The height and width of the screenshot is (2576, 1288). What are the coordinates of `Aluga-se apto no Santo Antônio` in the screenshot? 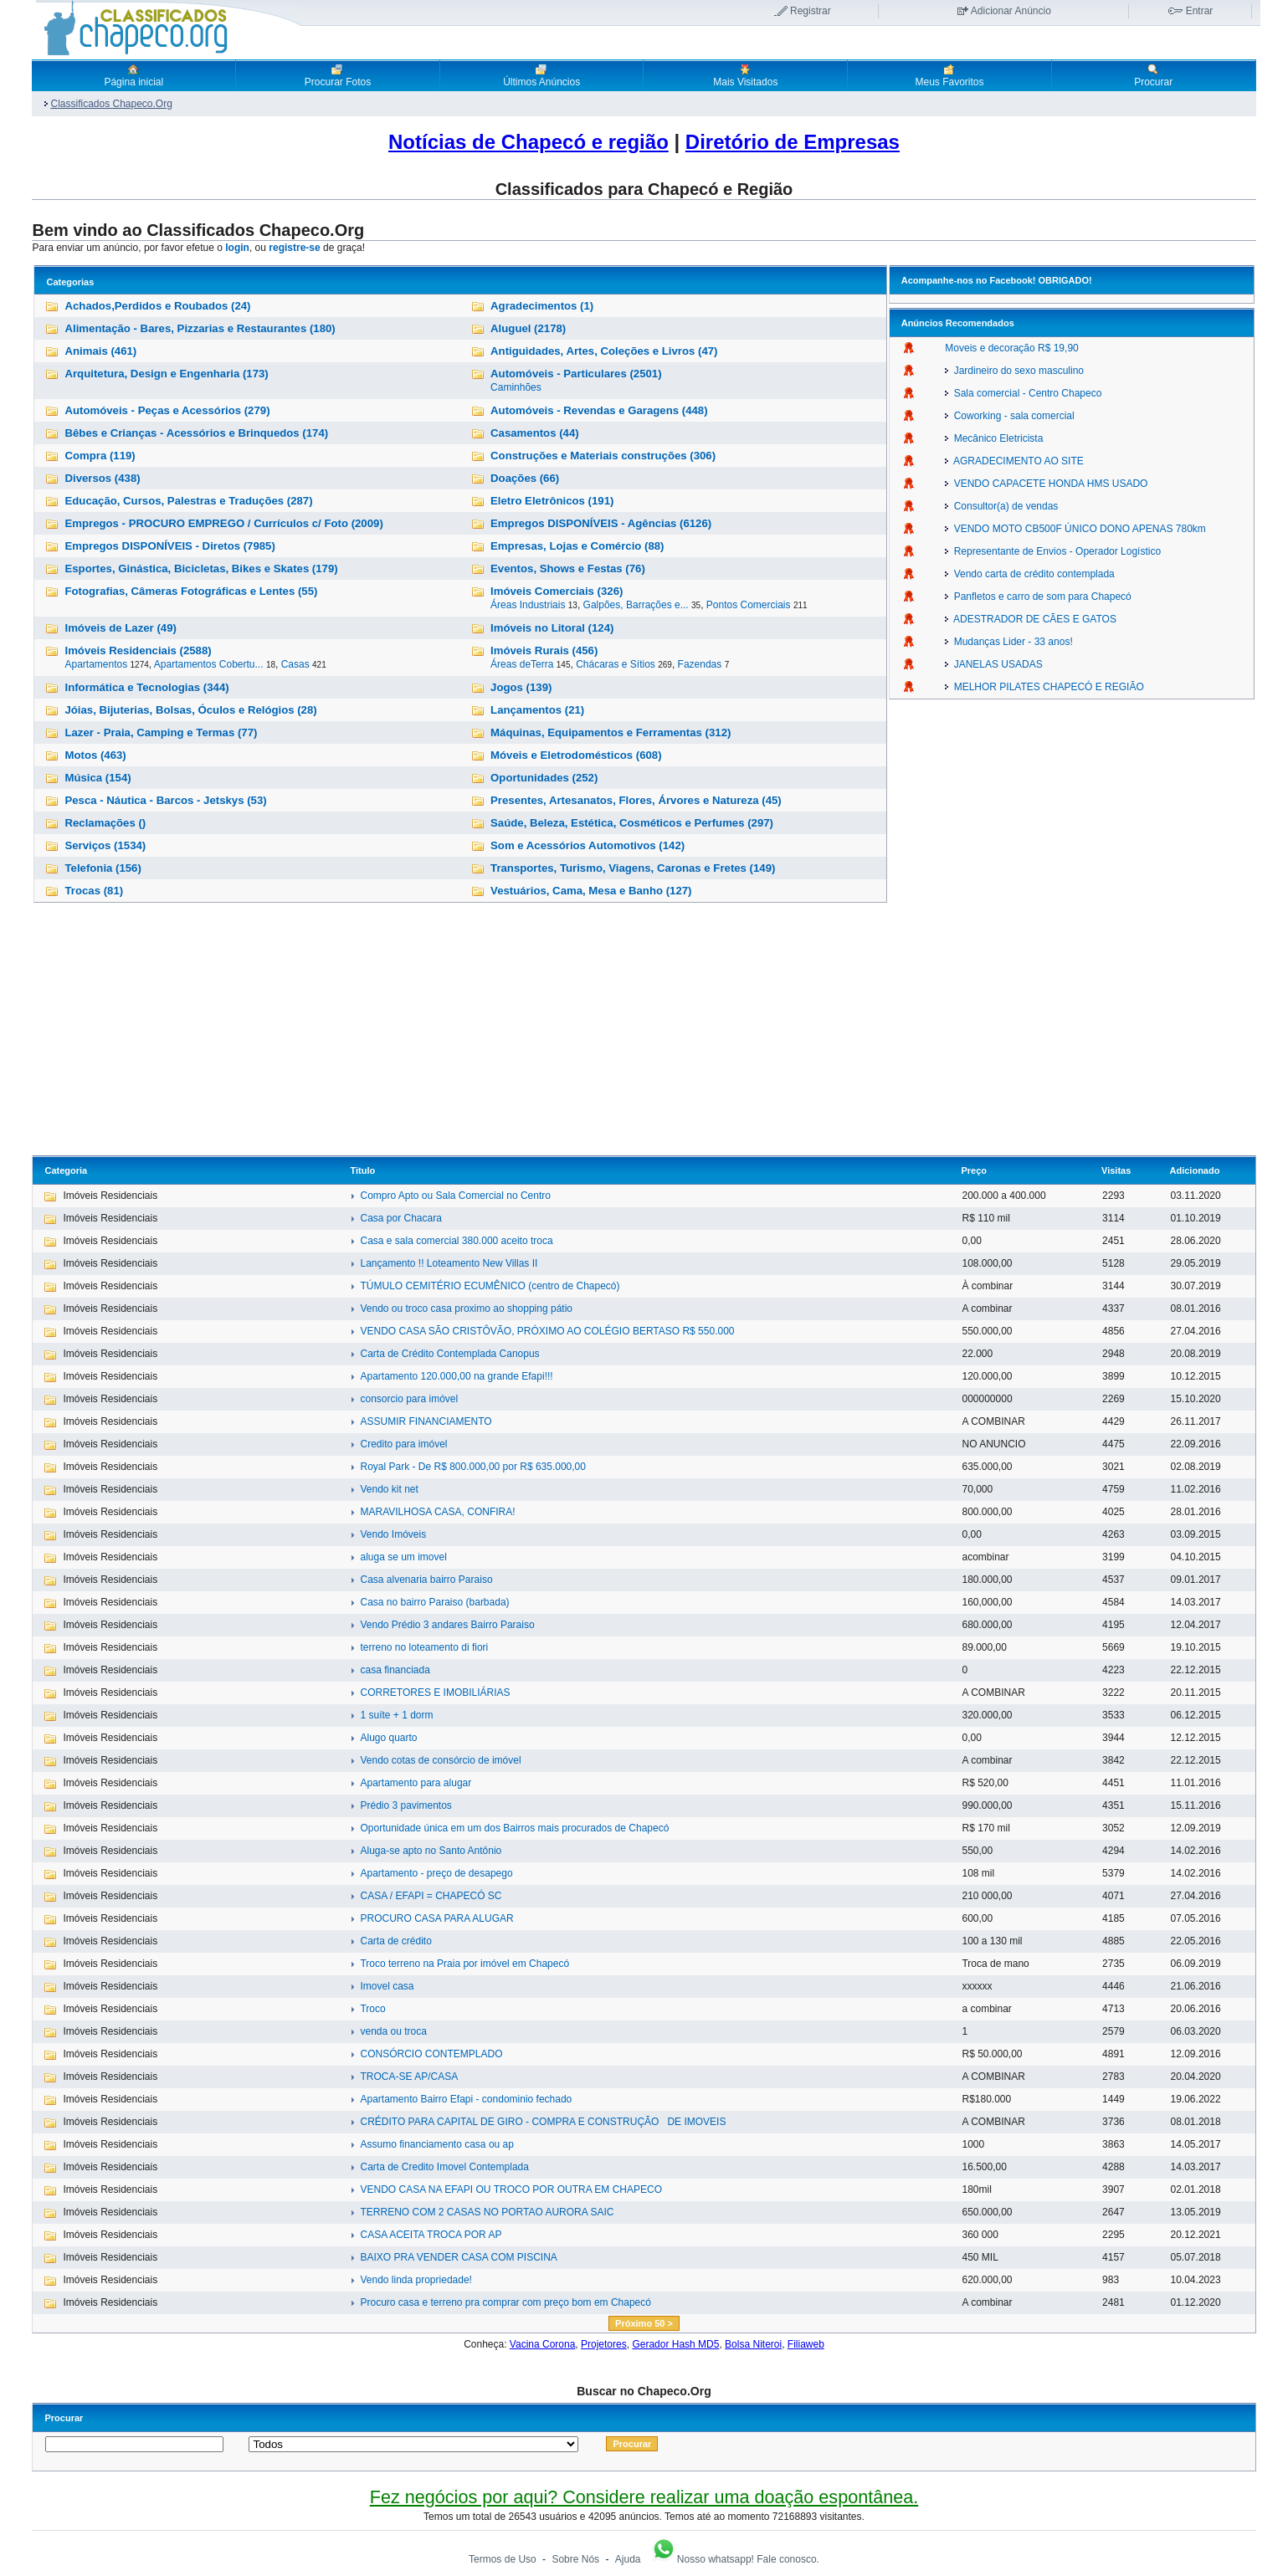 It's located at (430, 1850).